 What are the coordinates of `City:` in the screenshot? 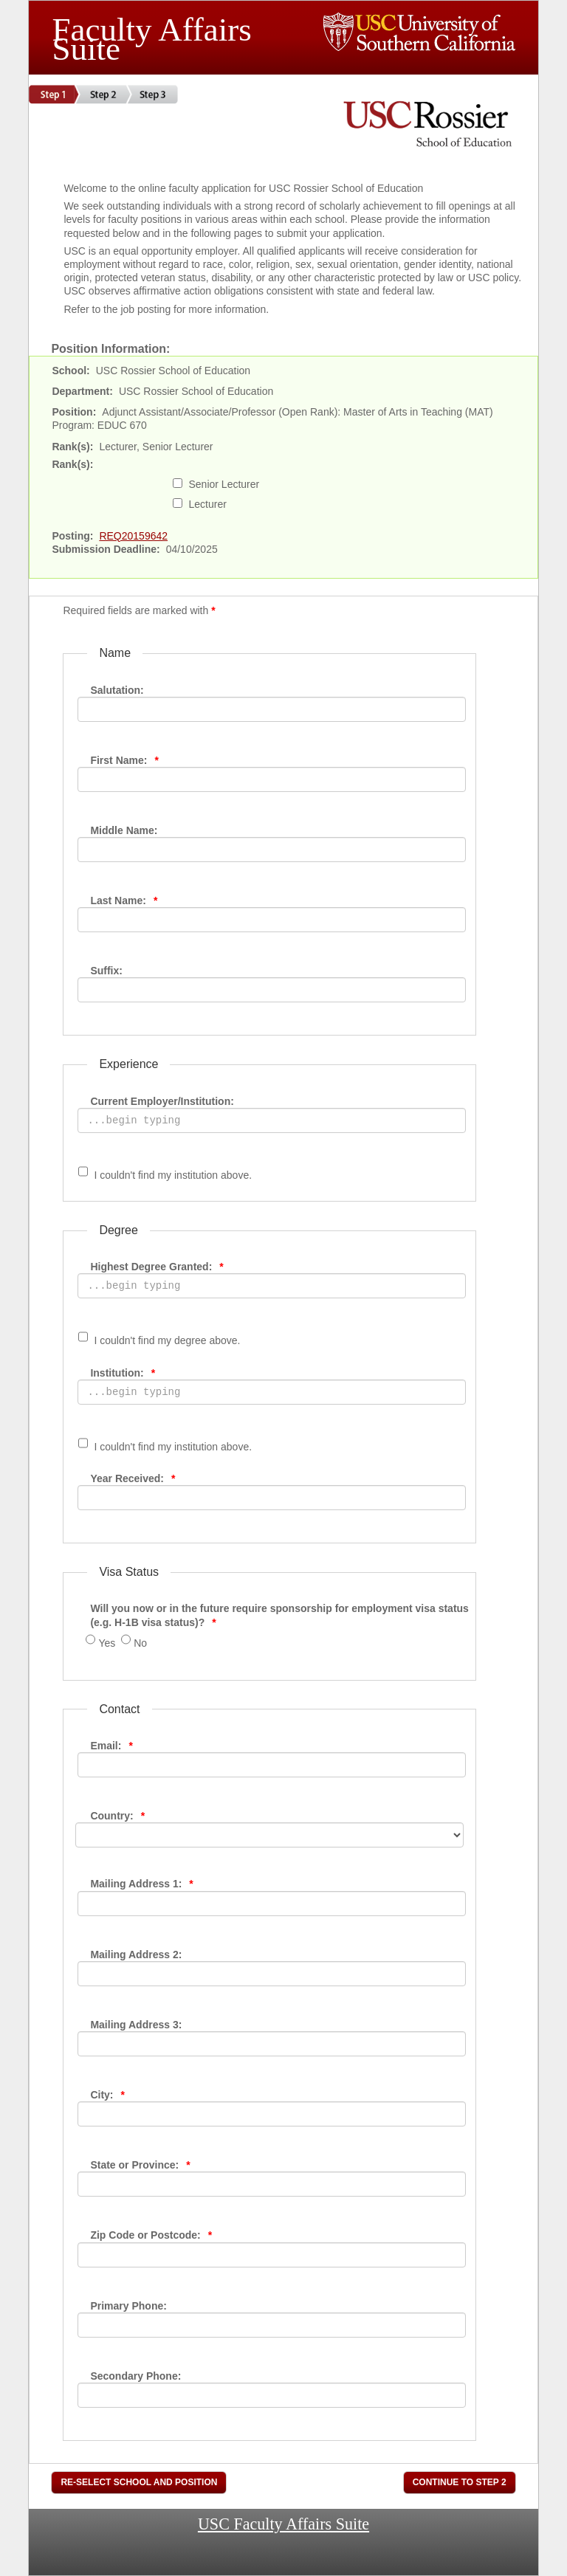 It's located at (107, 2095).